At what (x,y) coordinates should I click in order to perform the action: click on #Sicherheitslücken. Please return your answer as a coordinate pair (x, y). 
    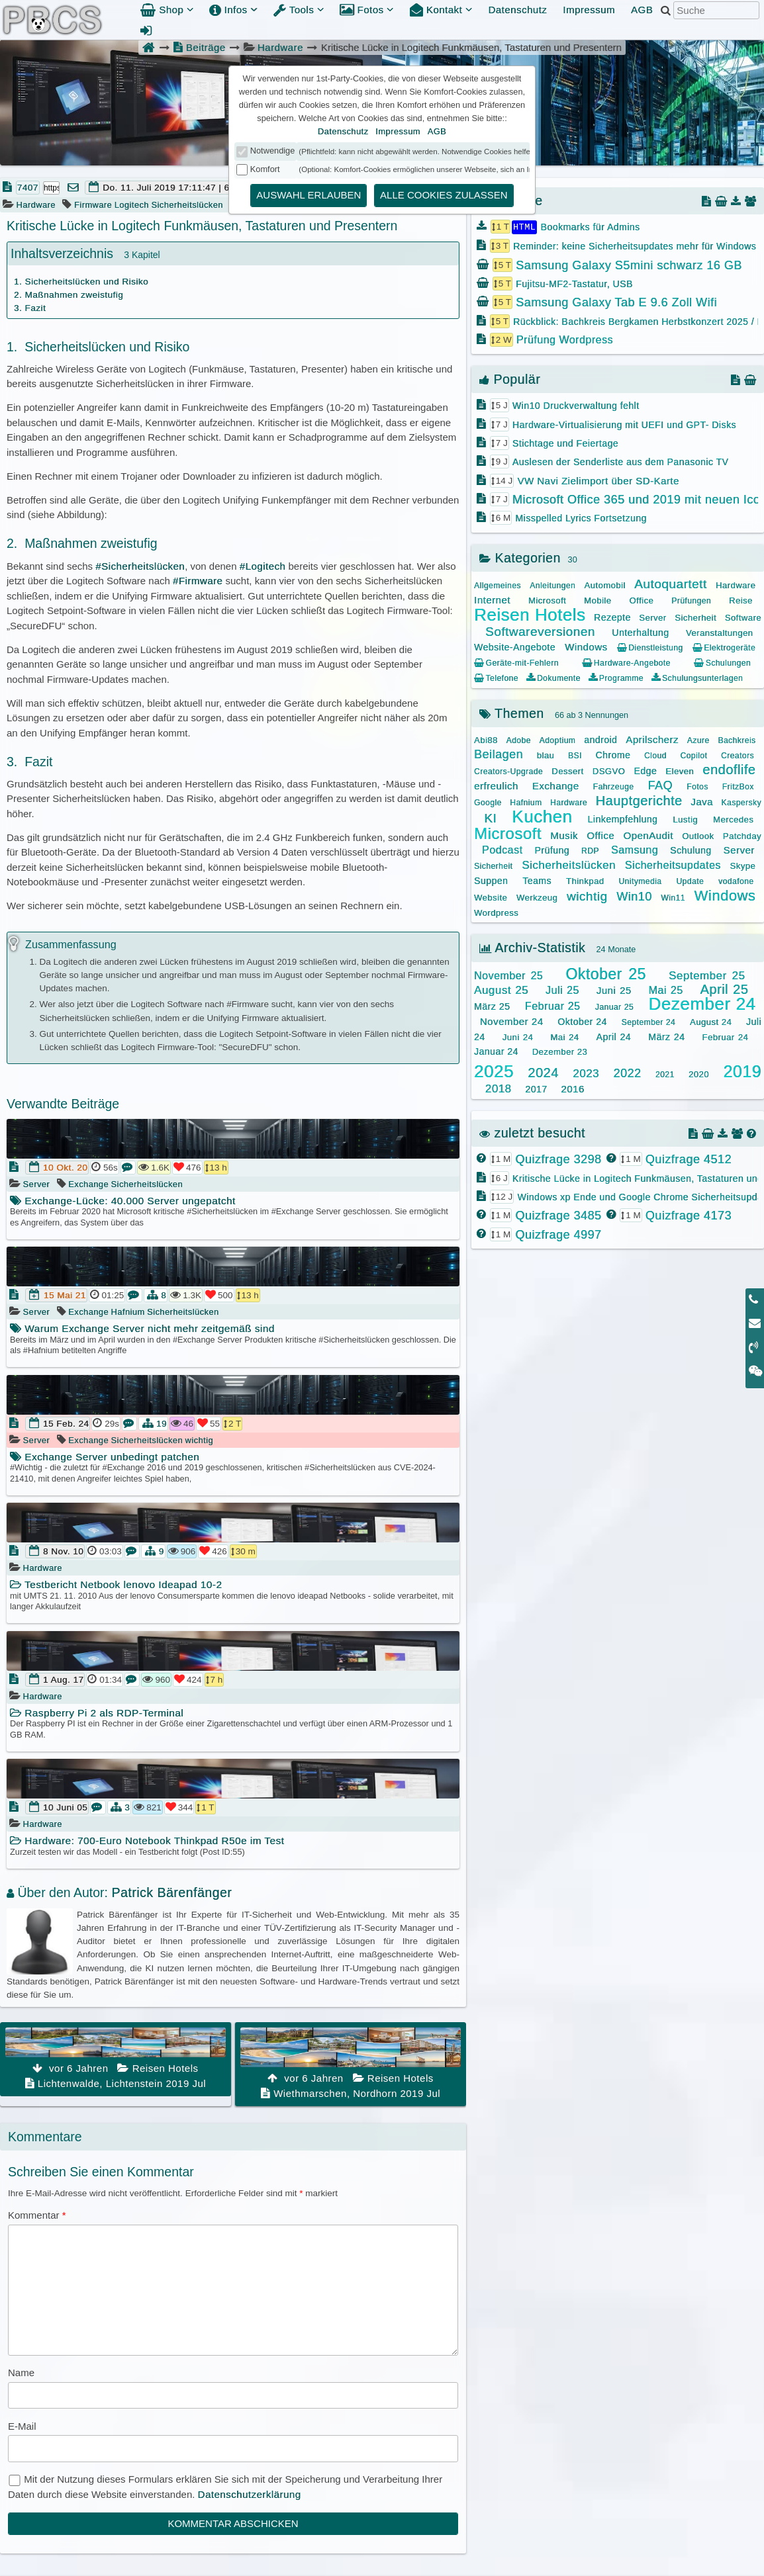
    Looking at the image, I should click on (140, 566).